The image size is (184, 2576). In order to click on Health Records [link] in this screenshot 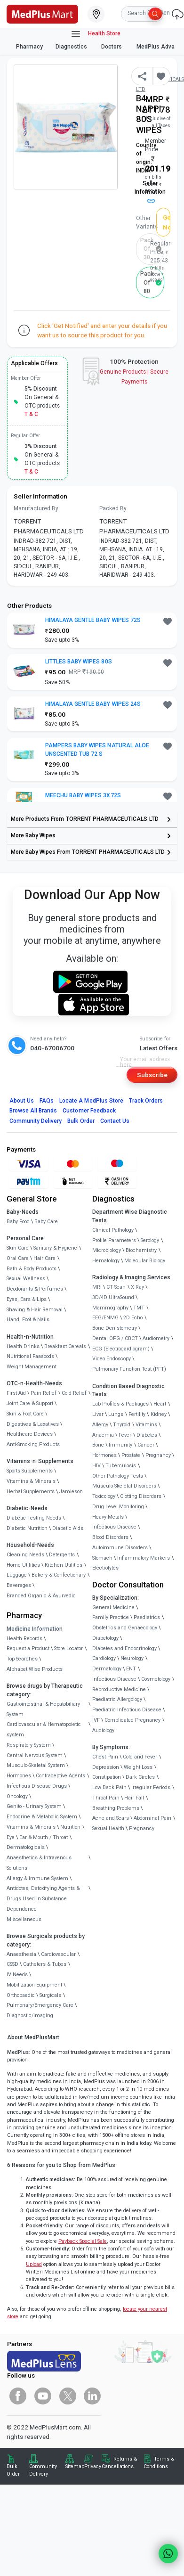, I will do `click(24, 1639)`.